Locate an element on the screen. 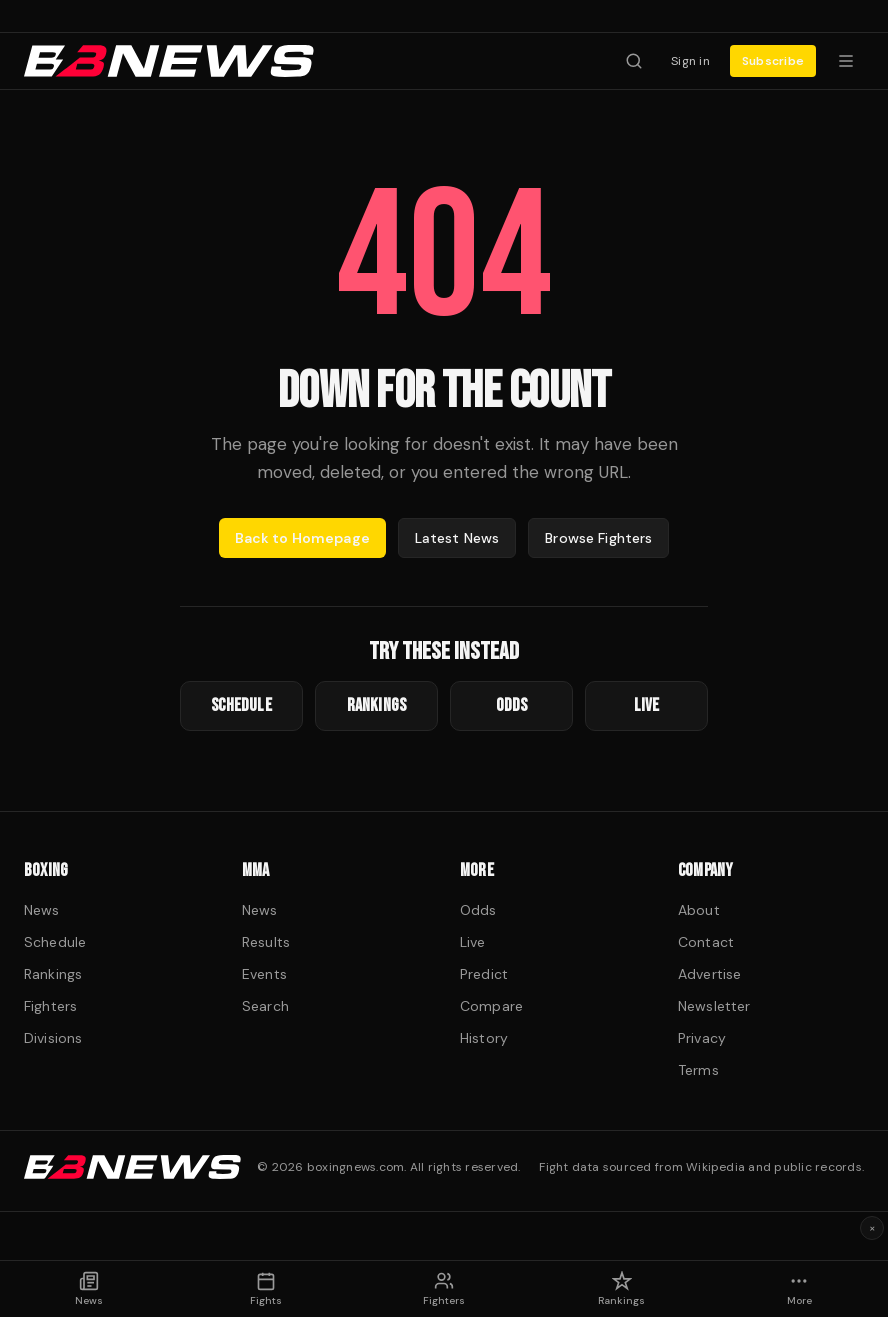 The width and height of the screenshot is (888, 1317). About is located at coordinates (699, 910).